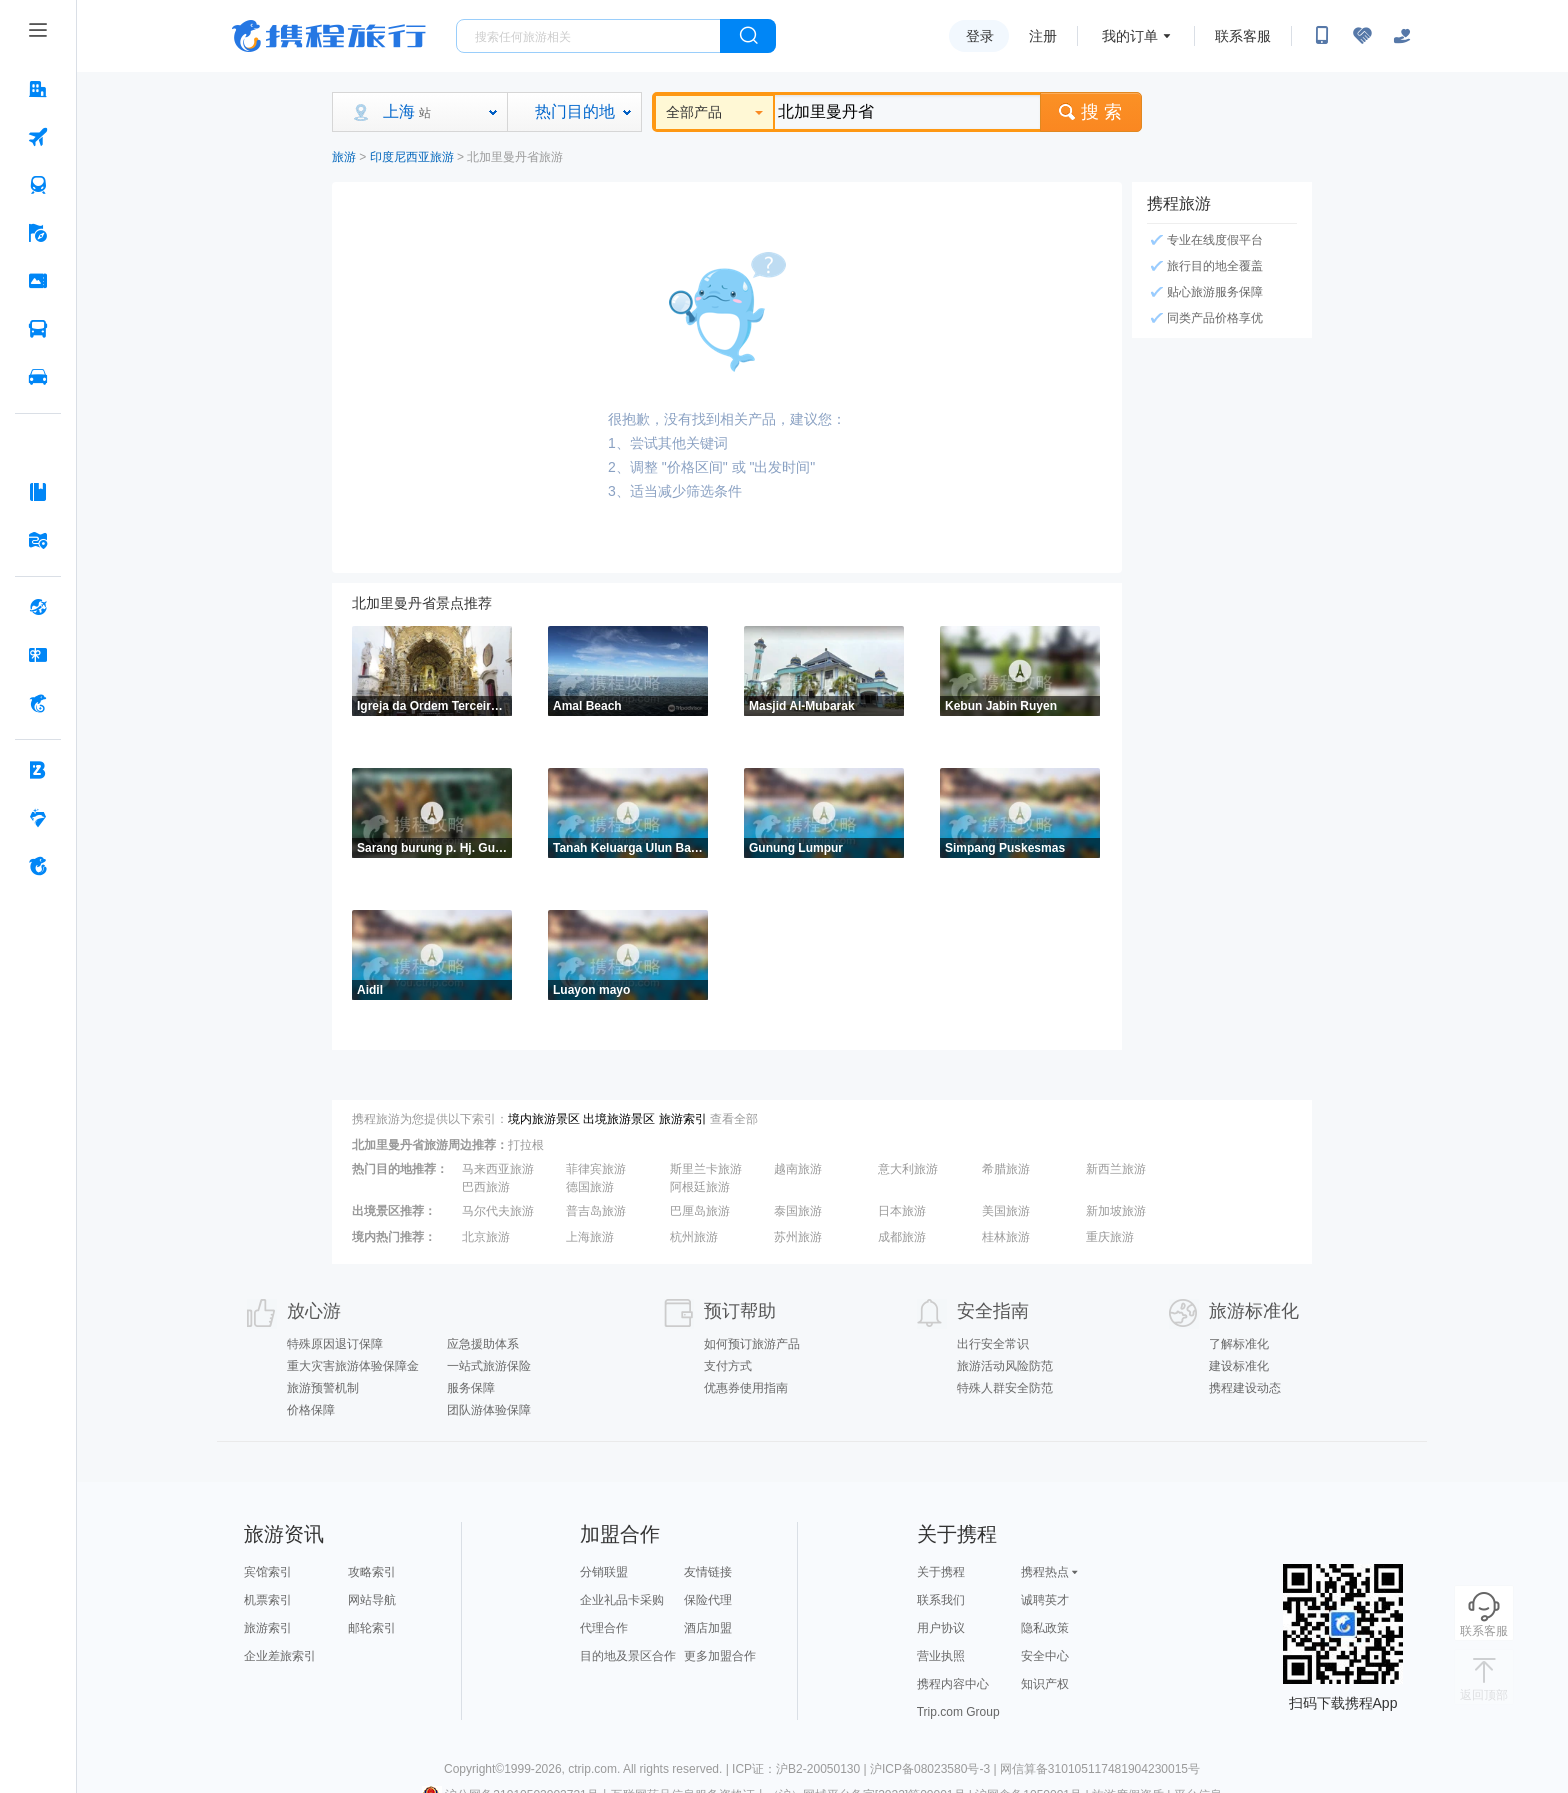 Image resolution: width=1568 pixels, height=1793 pixels. What do you see at coordinates (1045, 1628) in the screenshot?
I see `隐私政策` at bounding box center [1045, 1628].